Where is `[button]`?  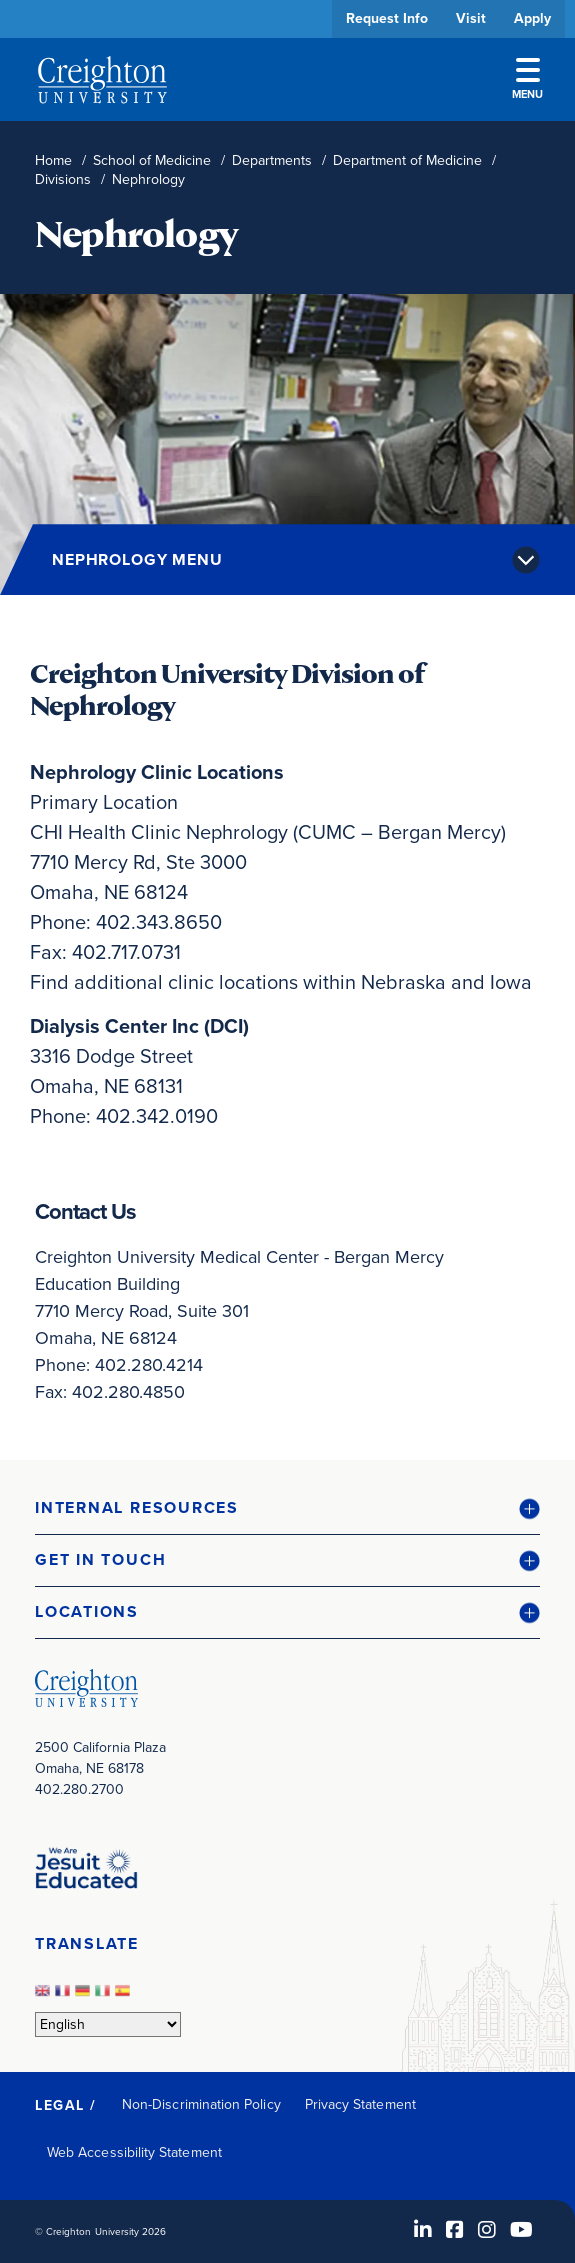
[button] is located at coordinates (287, 1508).